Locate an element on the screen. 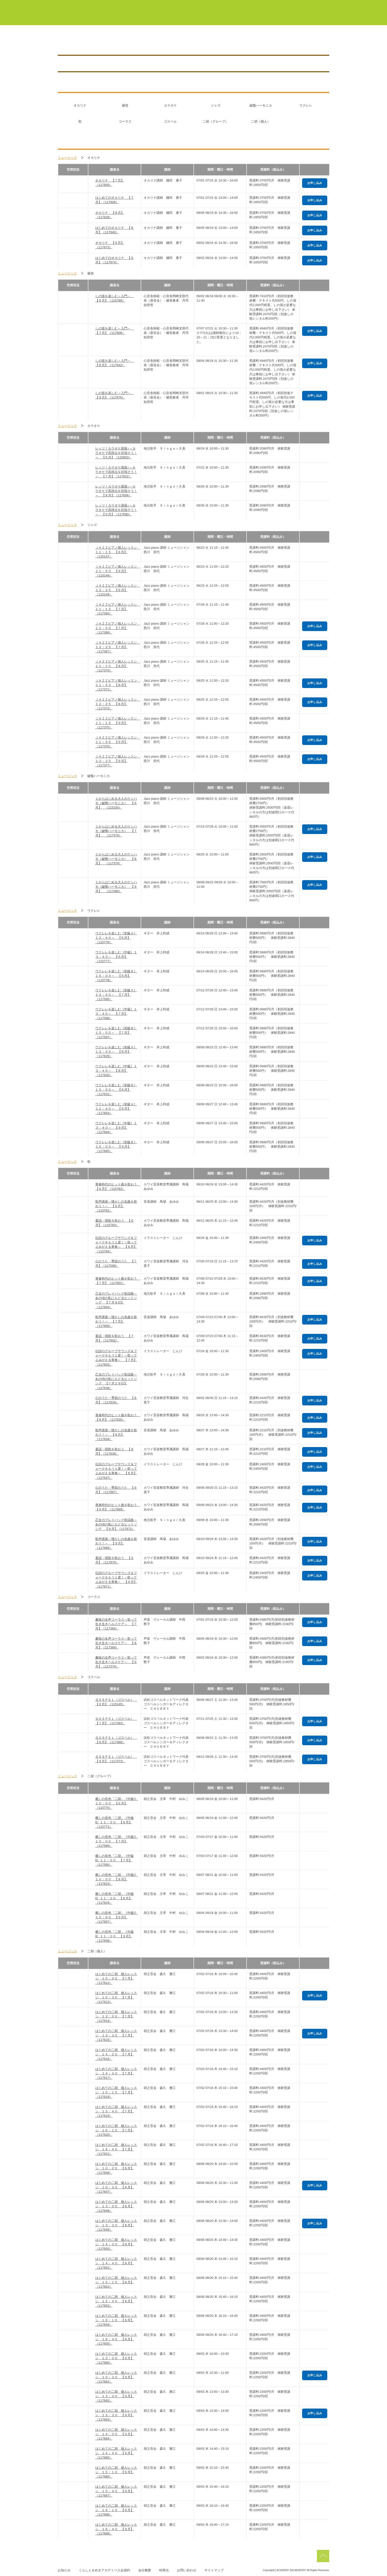  心のうた・季節のうた 【９月】（117667） is located at coordinates (116, 1490).